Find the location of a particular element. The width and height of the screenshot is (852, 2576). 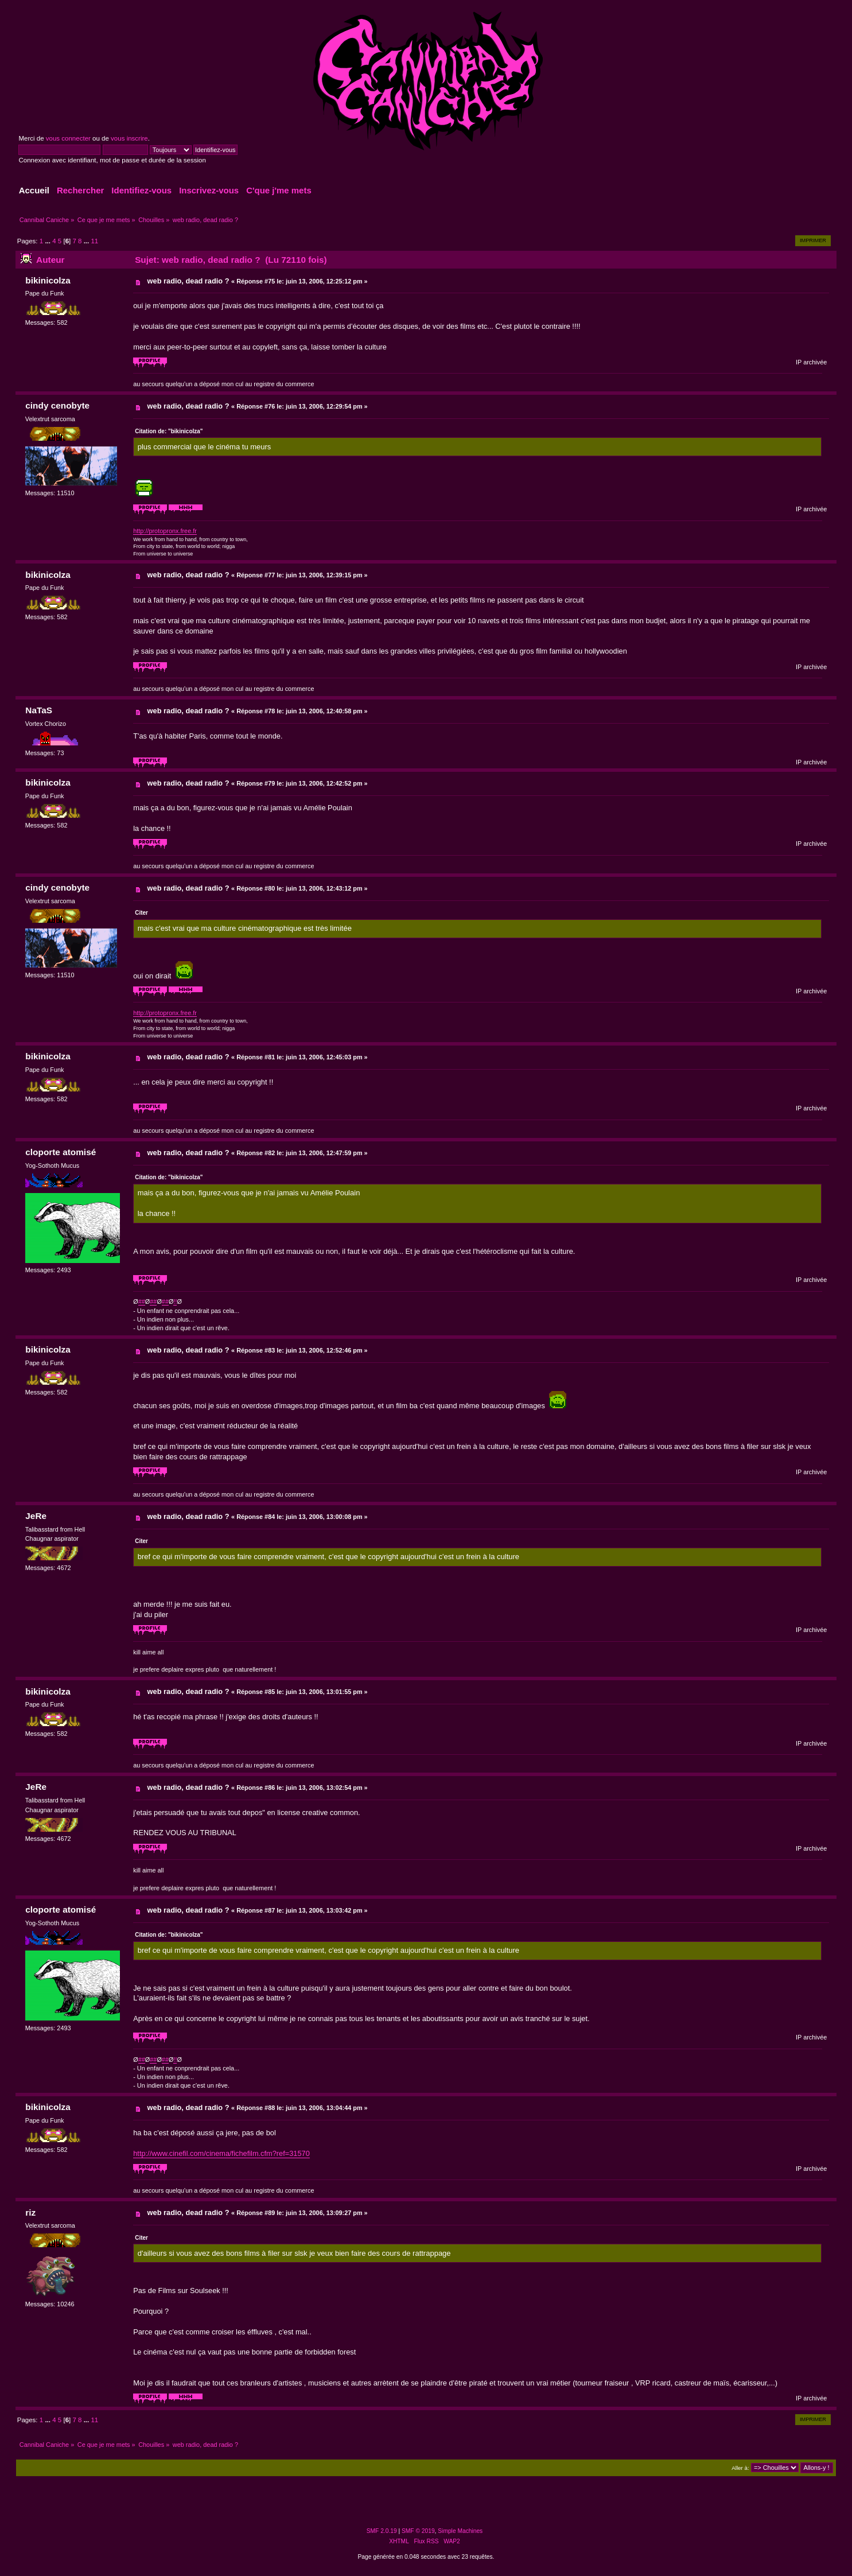

vous inscrire is located at coordinates (129, 138).